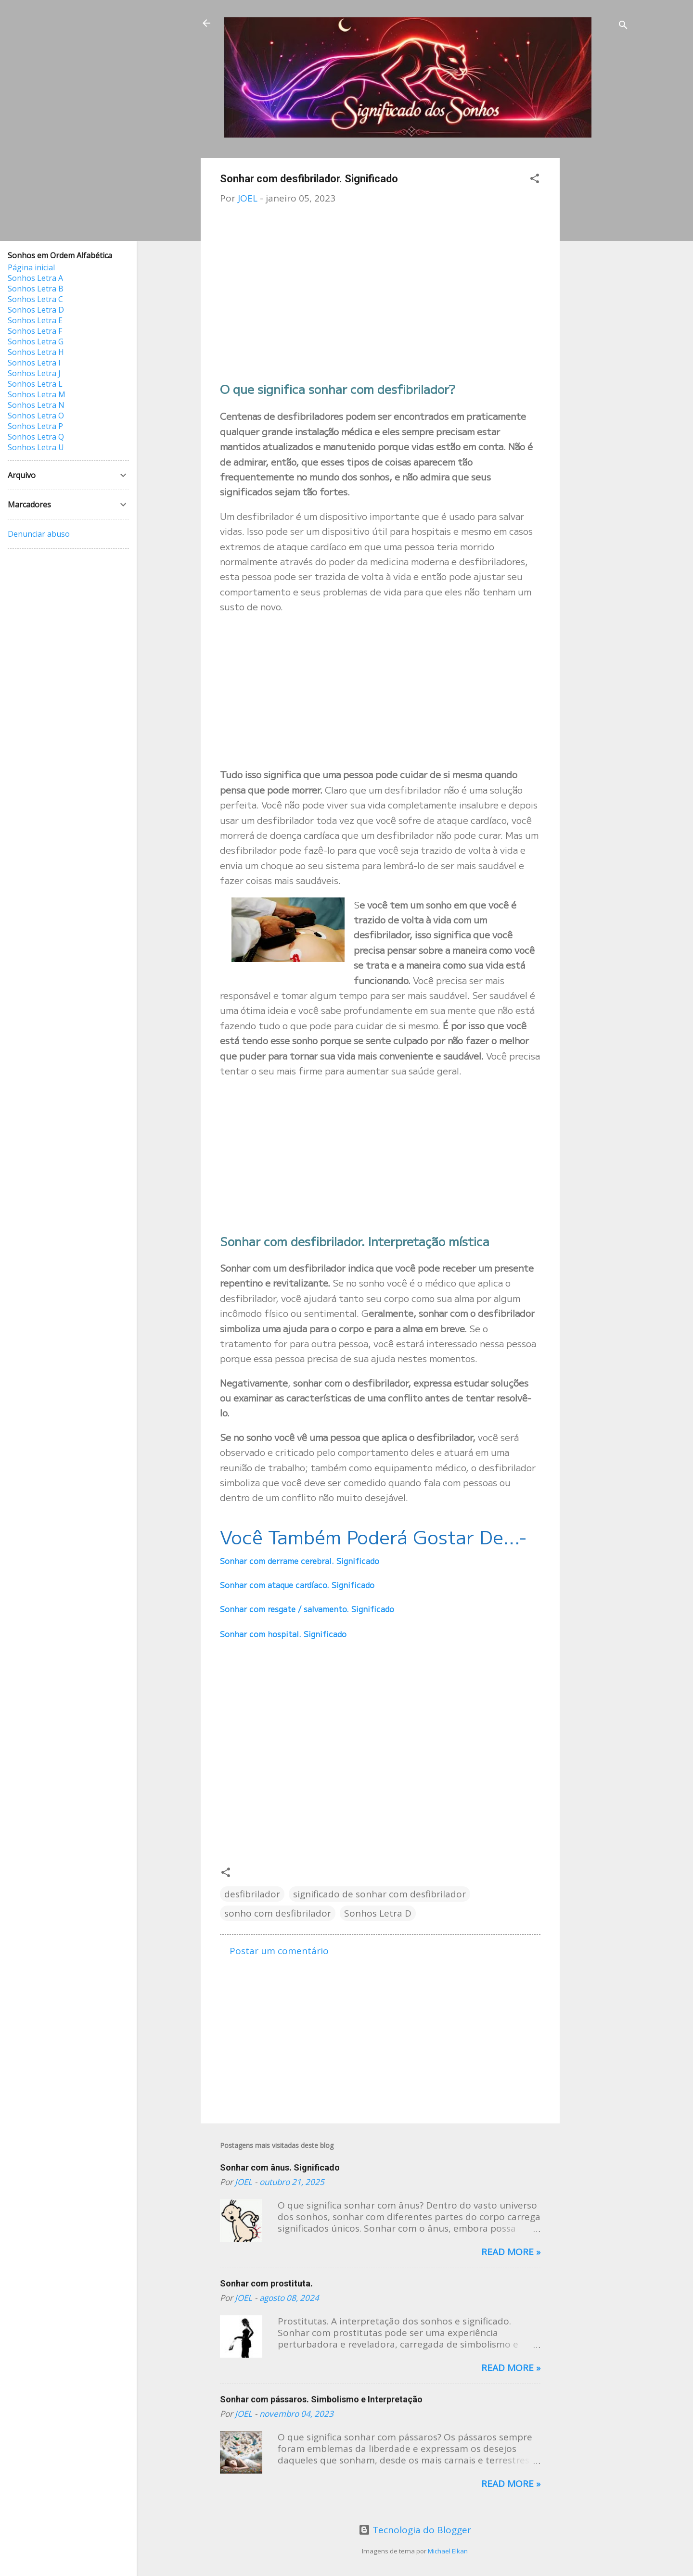 The height and width of the screenshot is (2576, 693). What do you see at coordinates (448, 2551) in the screenshot?
I see `Michael Elkan` at bounding box center [448, 2551].